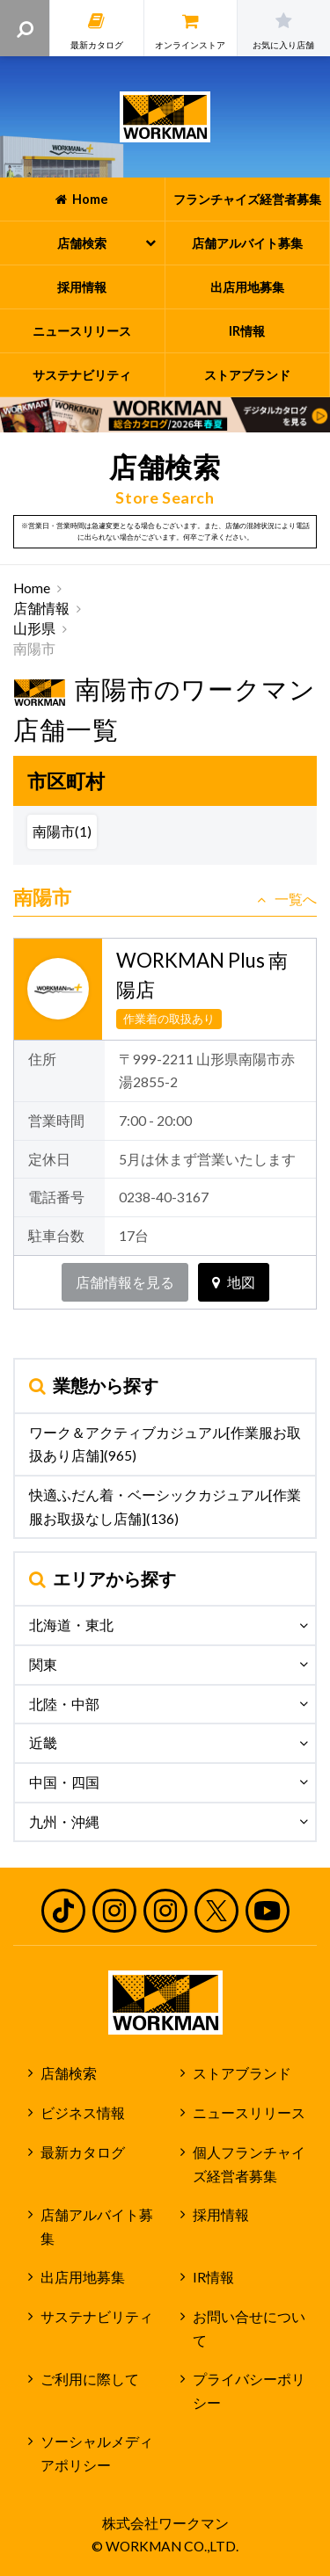 Image resolution: width=330 pixels, height=2576 pixels. I want to click on ワーク＆アクティブカジュアル[作業服お取扱あり店舗](965), so click(165, 1444).